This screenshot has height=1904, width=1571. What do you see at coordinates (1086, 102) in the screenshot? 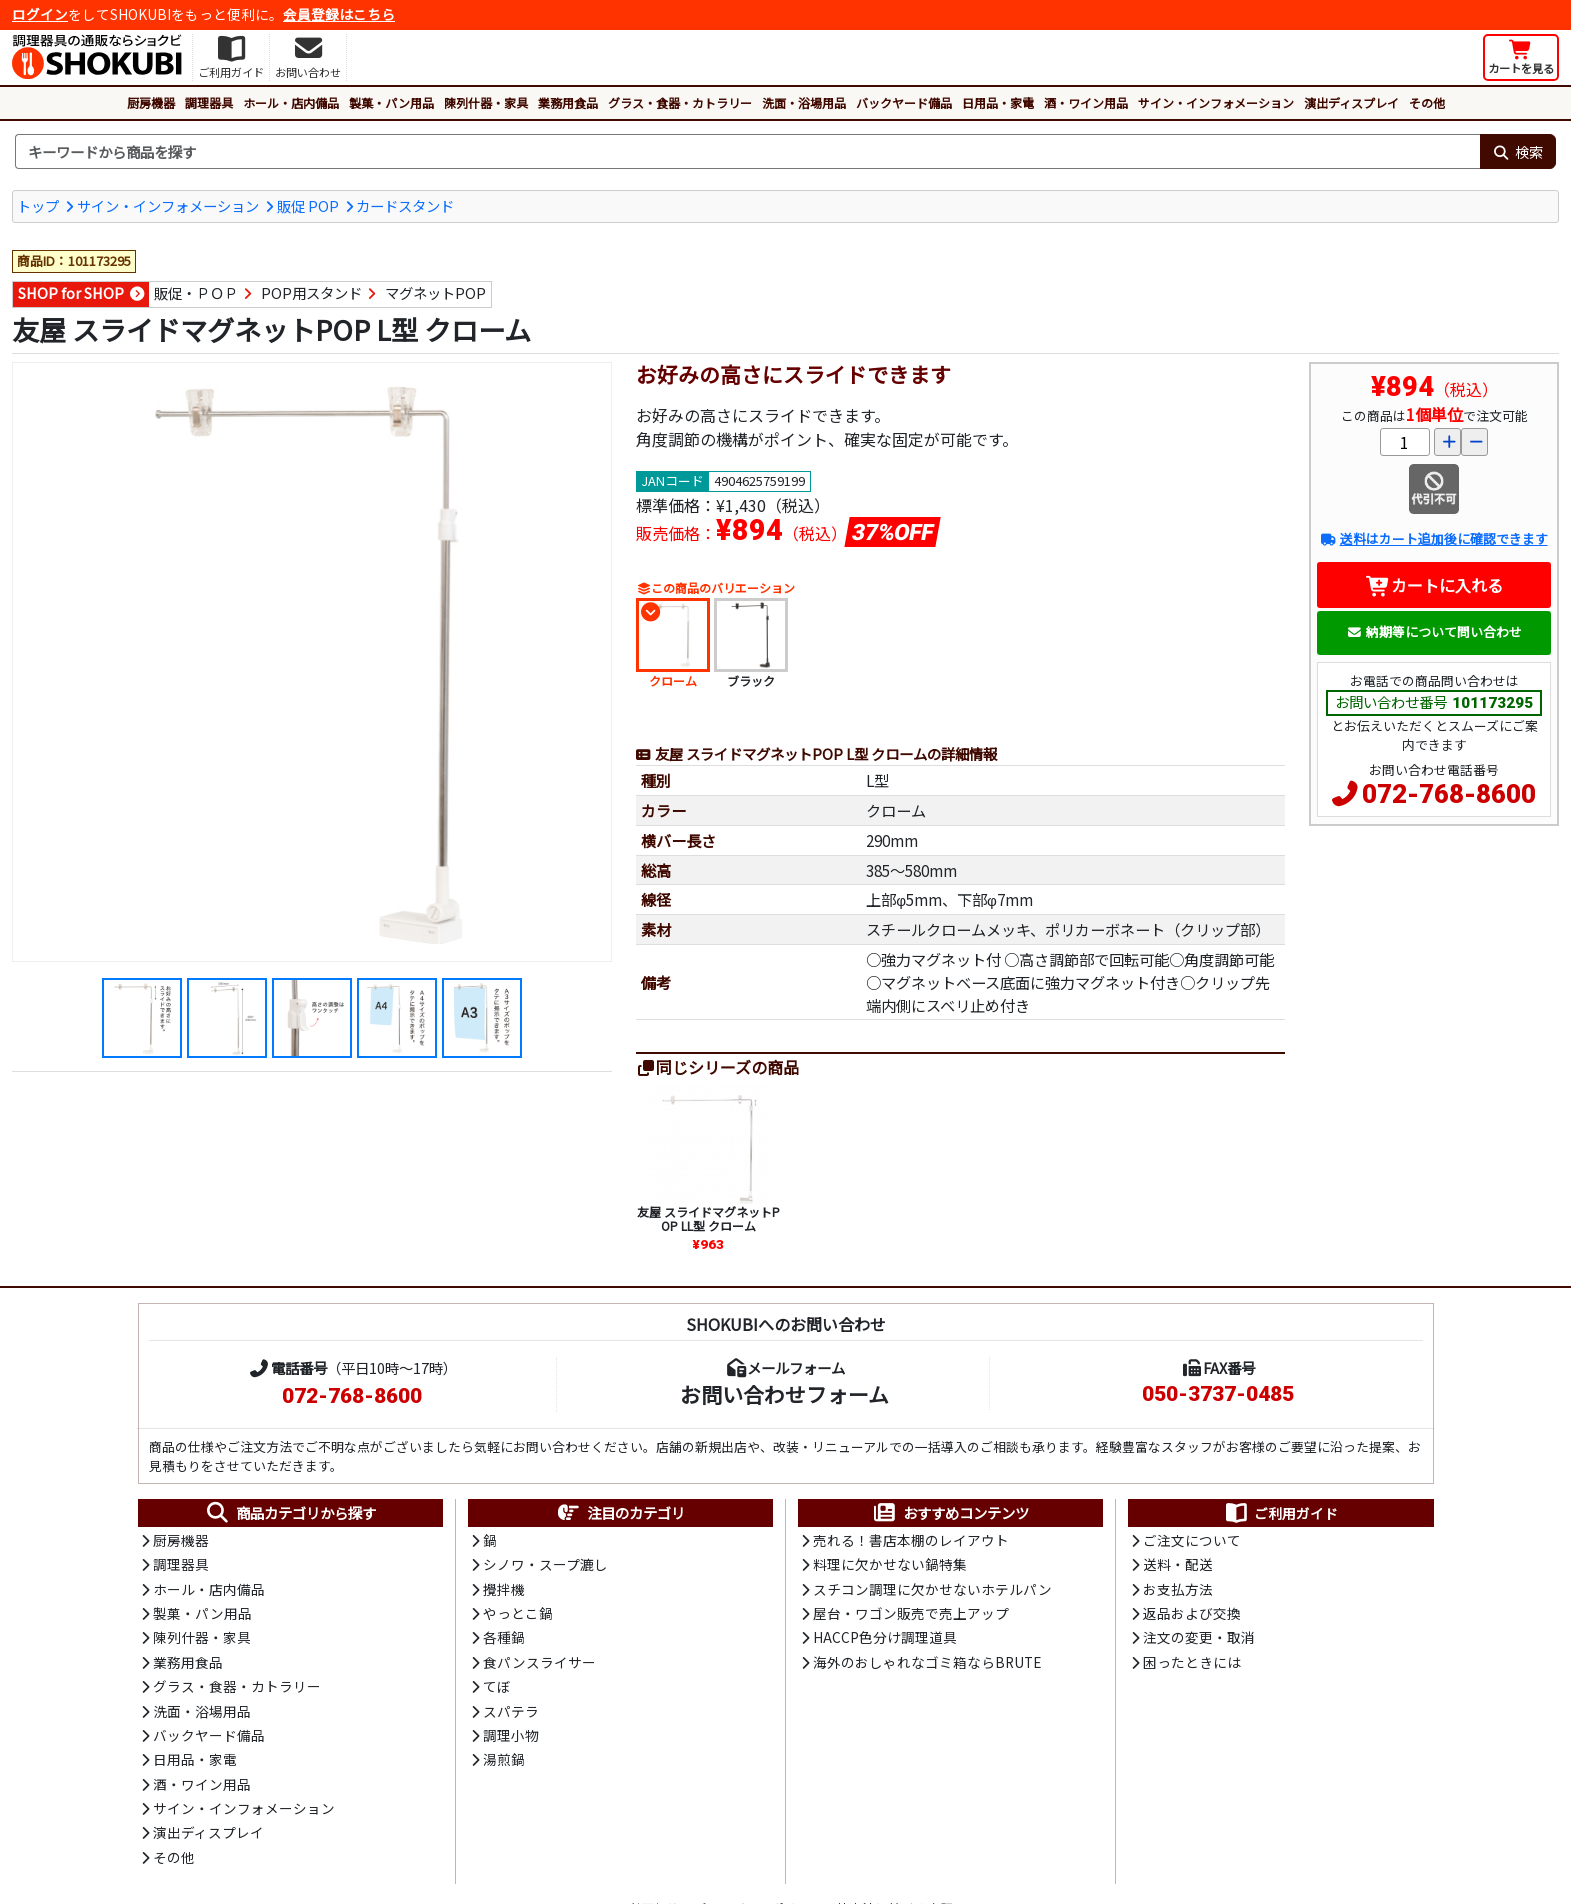
I see `酒・ワイン用品` at bounding box center [1086, 102].